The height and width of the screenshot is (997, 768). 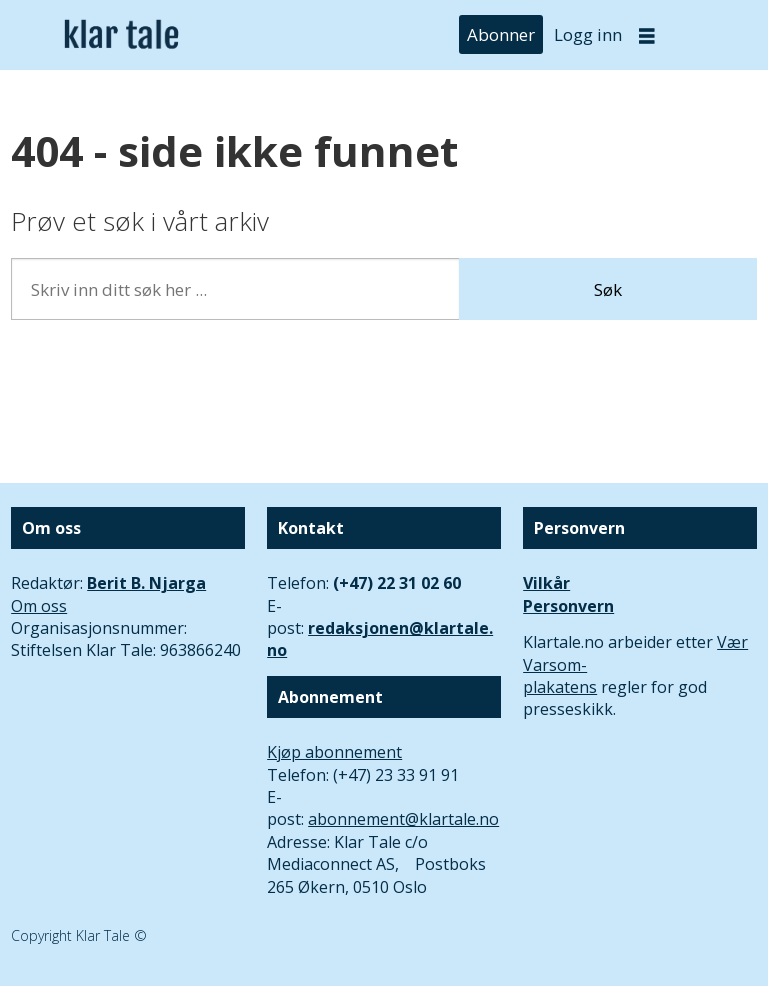 I want to click on [Åpne meny], so click(x=647, y=35).